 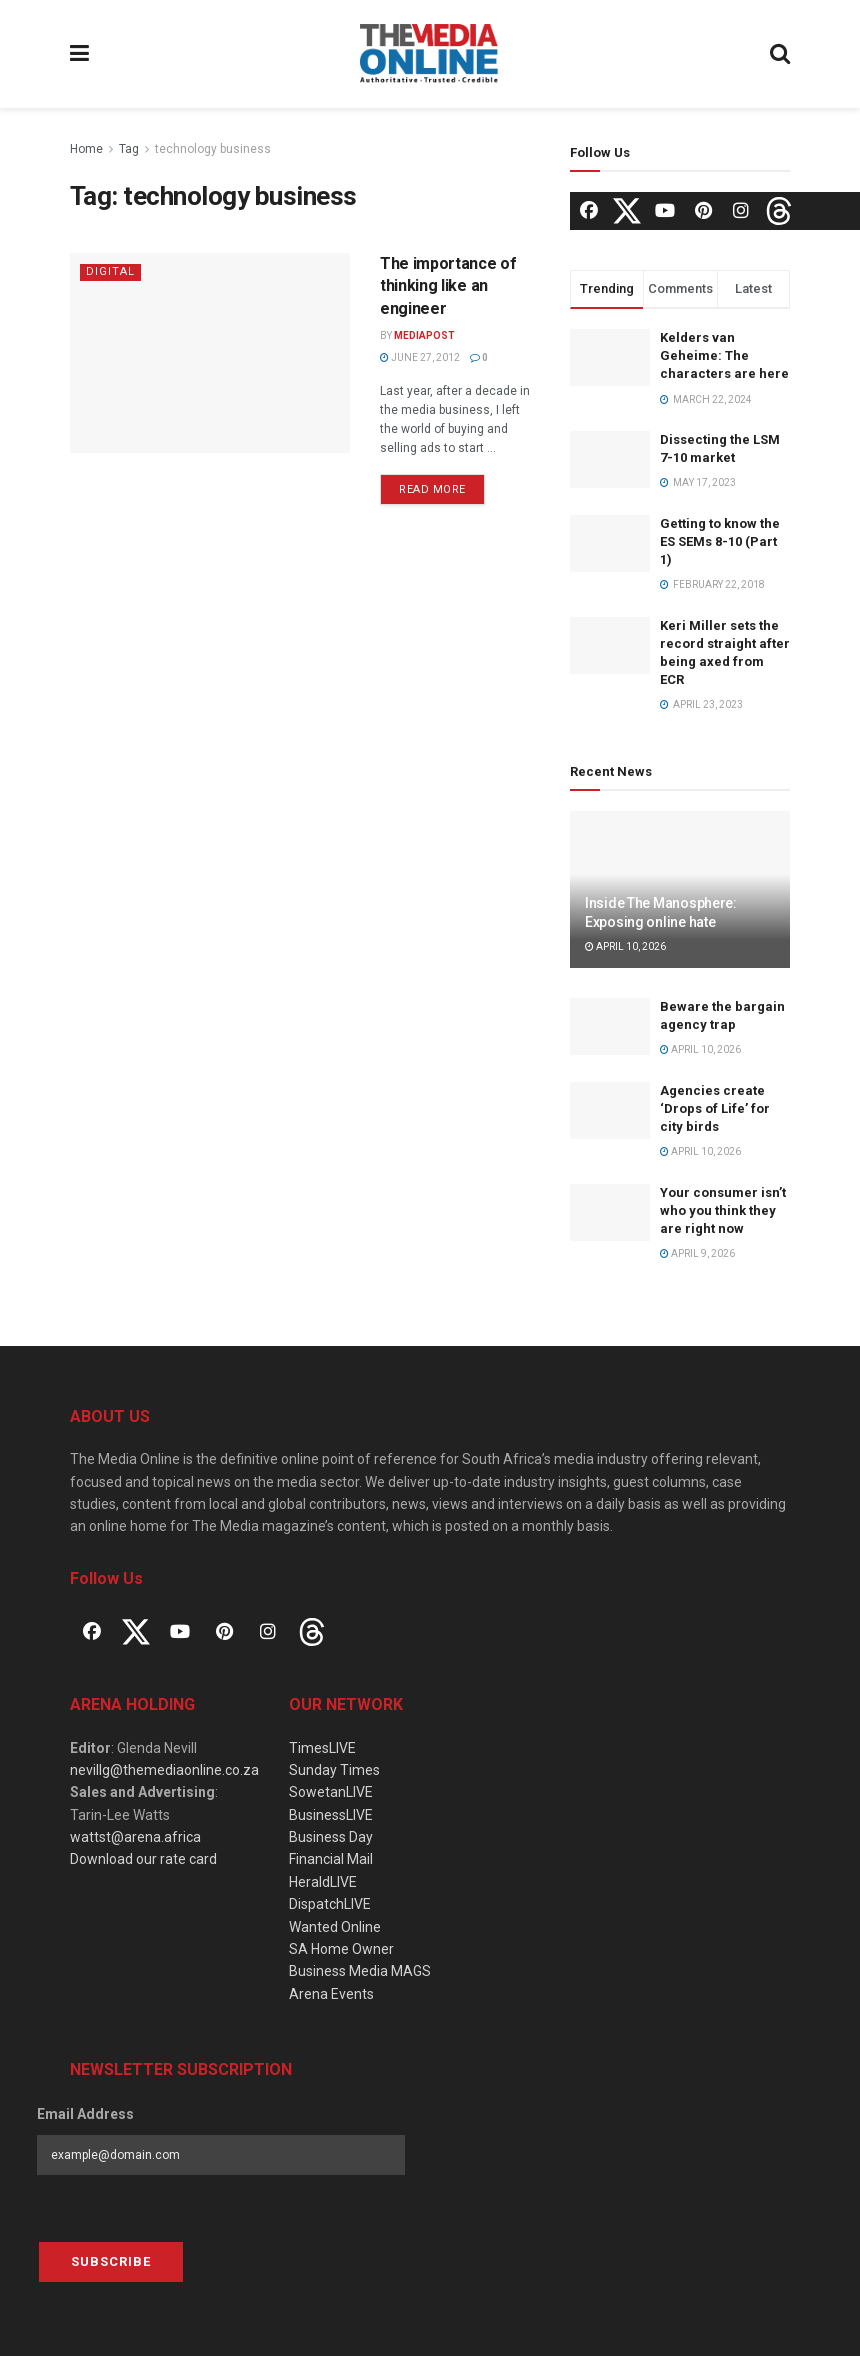 What do you see at coordinates (110, 271) in the screenshot?
I see `Digital` at bounding box center [110, 271].